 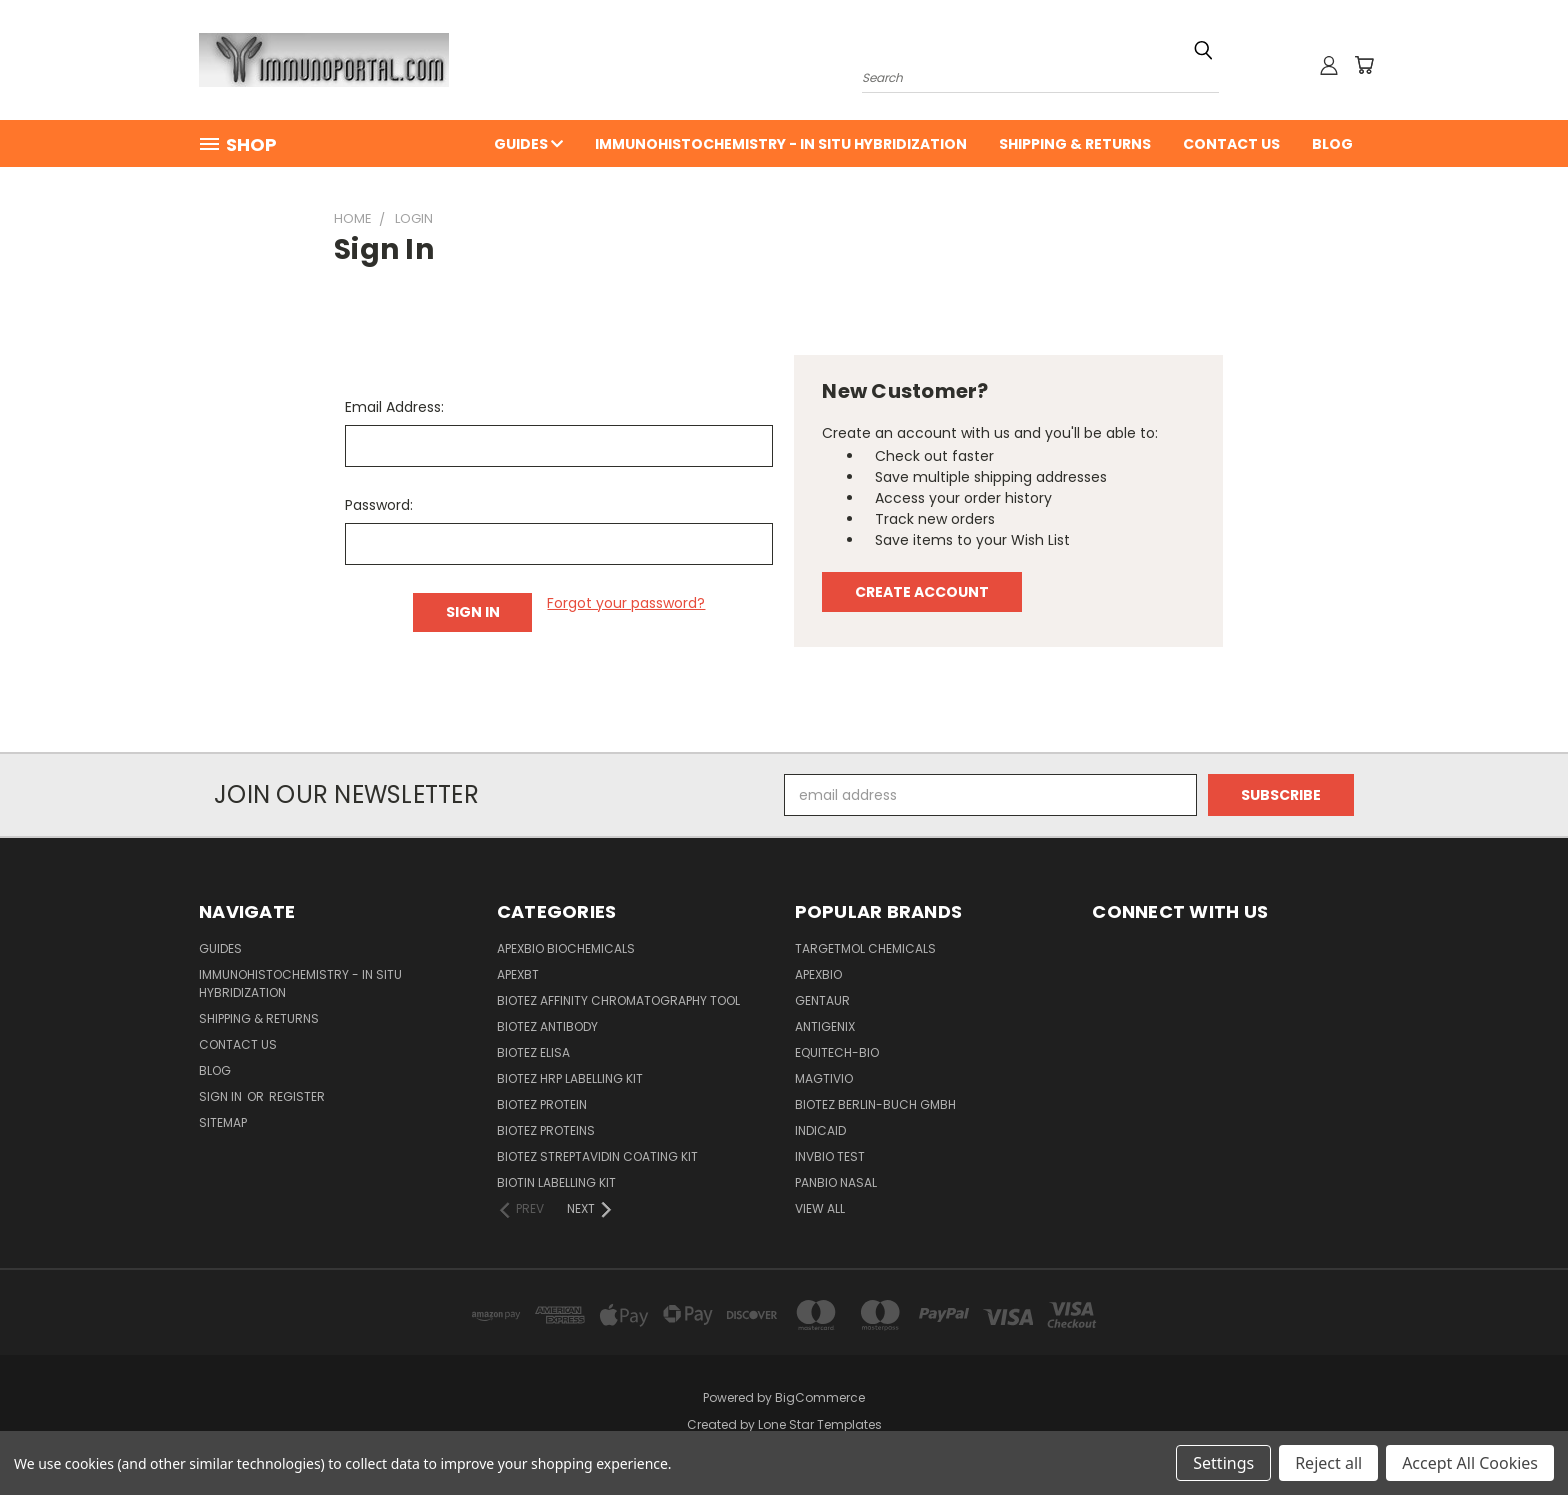 What do you see at coordinates (825, 1026) in the screenshot?
I see `Antigenix` at bounding box center [825, 1026].